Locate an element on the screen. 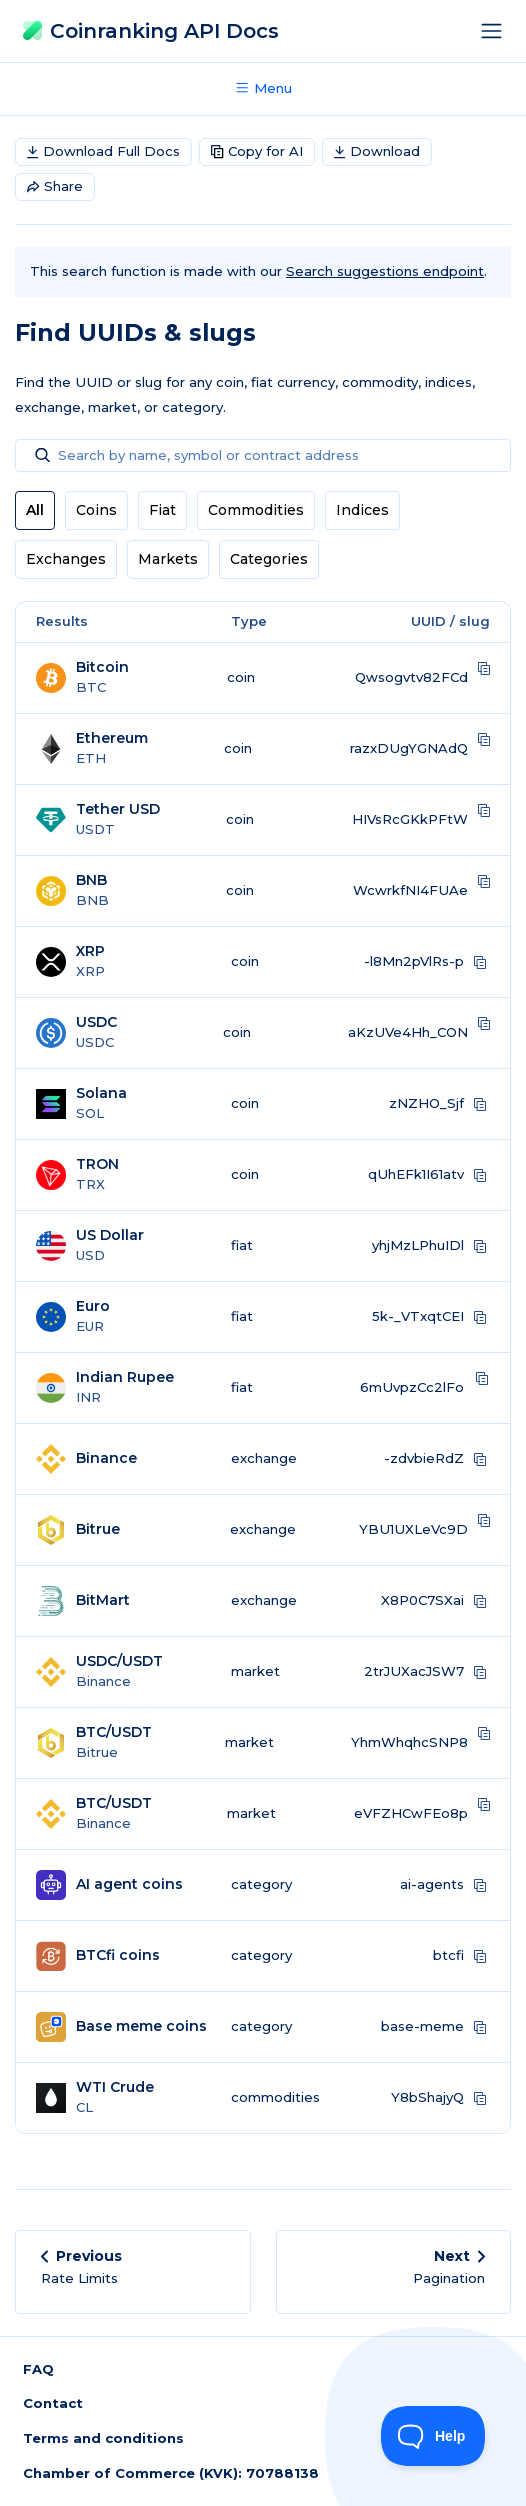 The width and height of the screenshot is (526, 2506). Coinranking API Docs is located at coordinates (151, 30).